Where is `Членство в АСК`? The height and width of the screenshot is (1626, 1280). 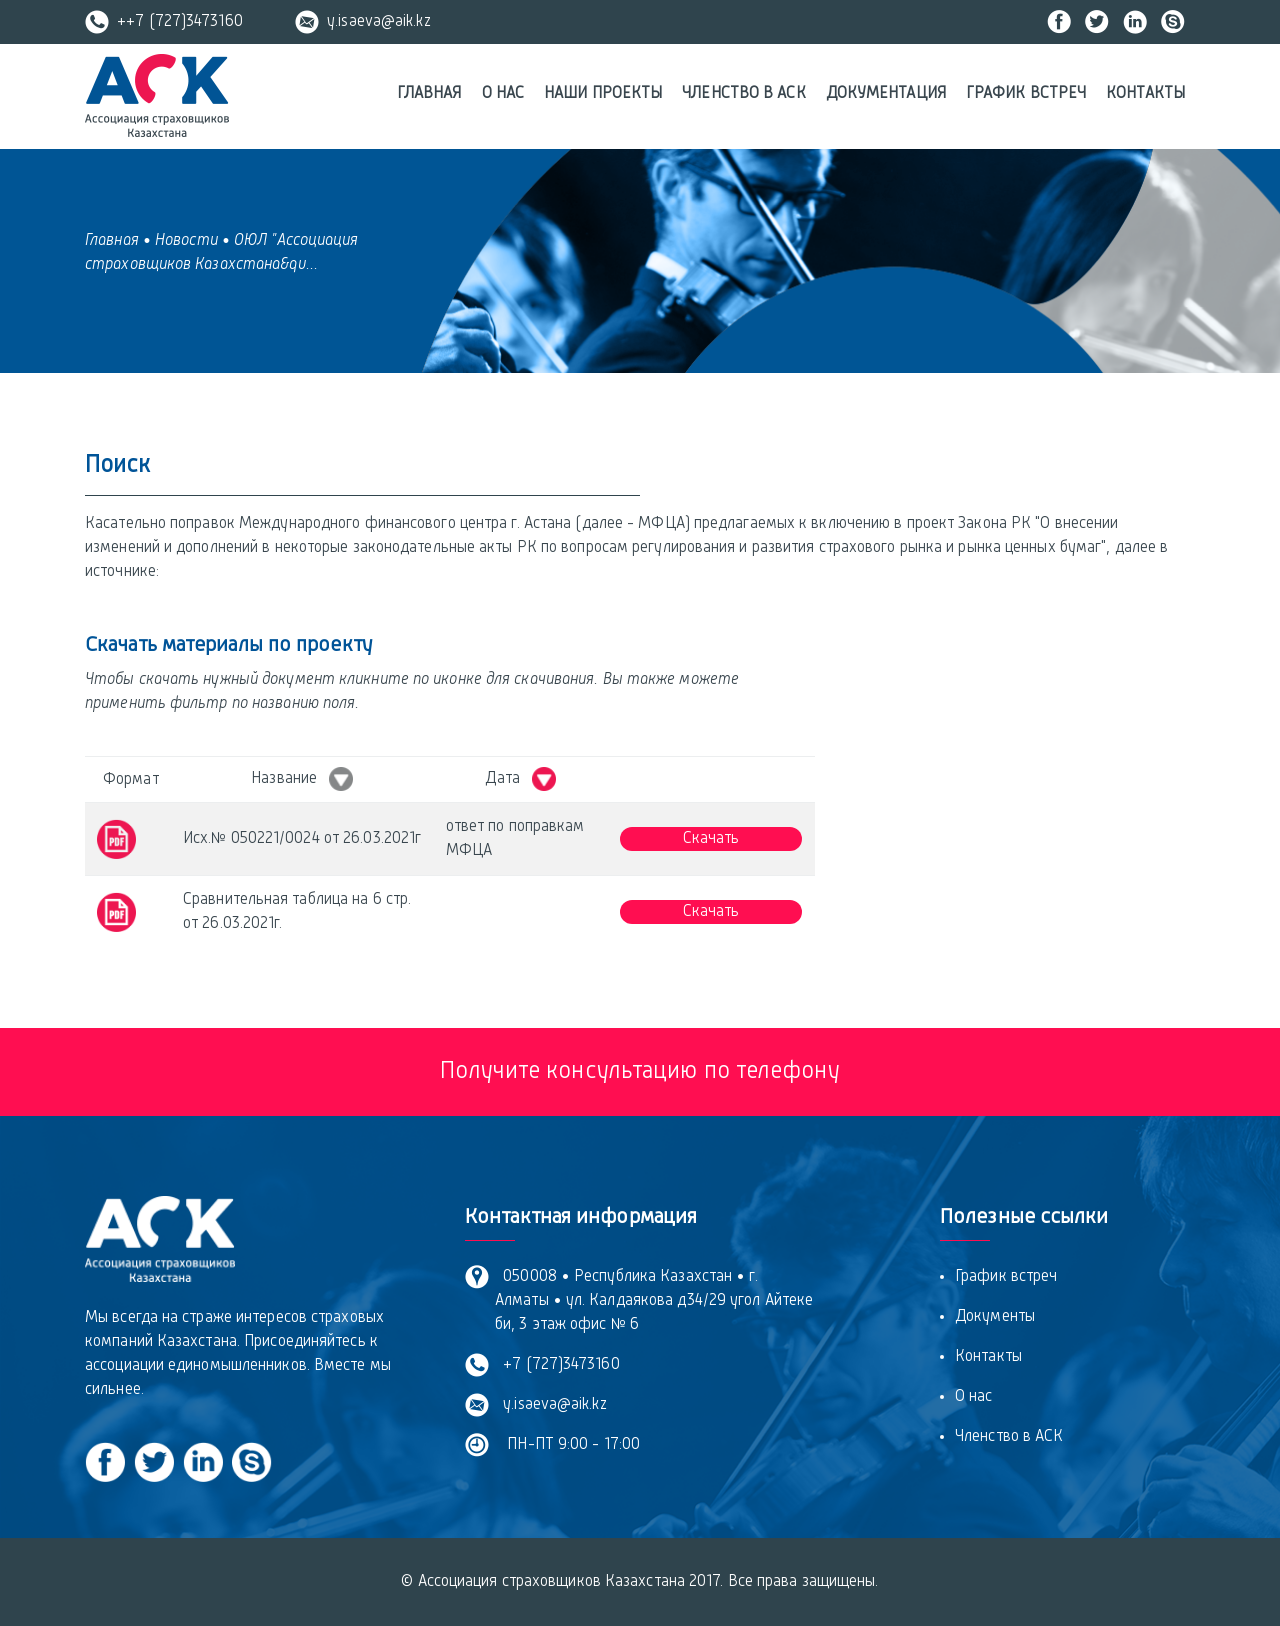
Членство в АСК is located at coordinates (743, 94).